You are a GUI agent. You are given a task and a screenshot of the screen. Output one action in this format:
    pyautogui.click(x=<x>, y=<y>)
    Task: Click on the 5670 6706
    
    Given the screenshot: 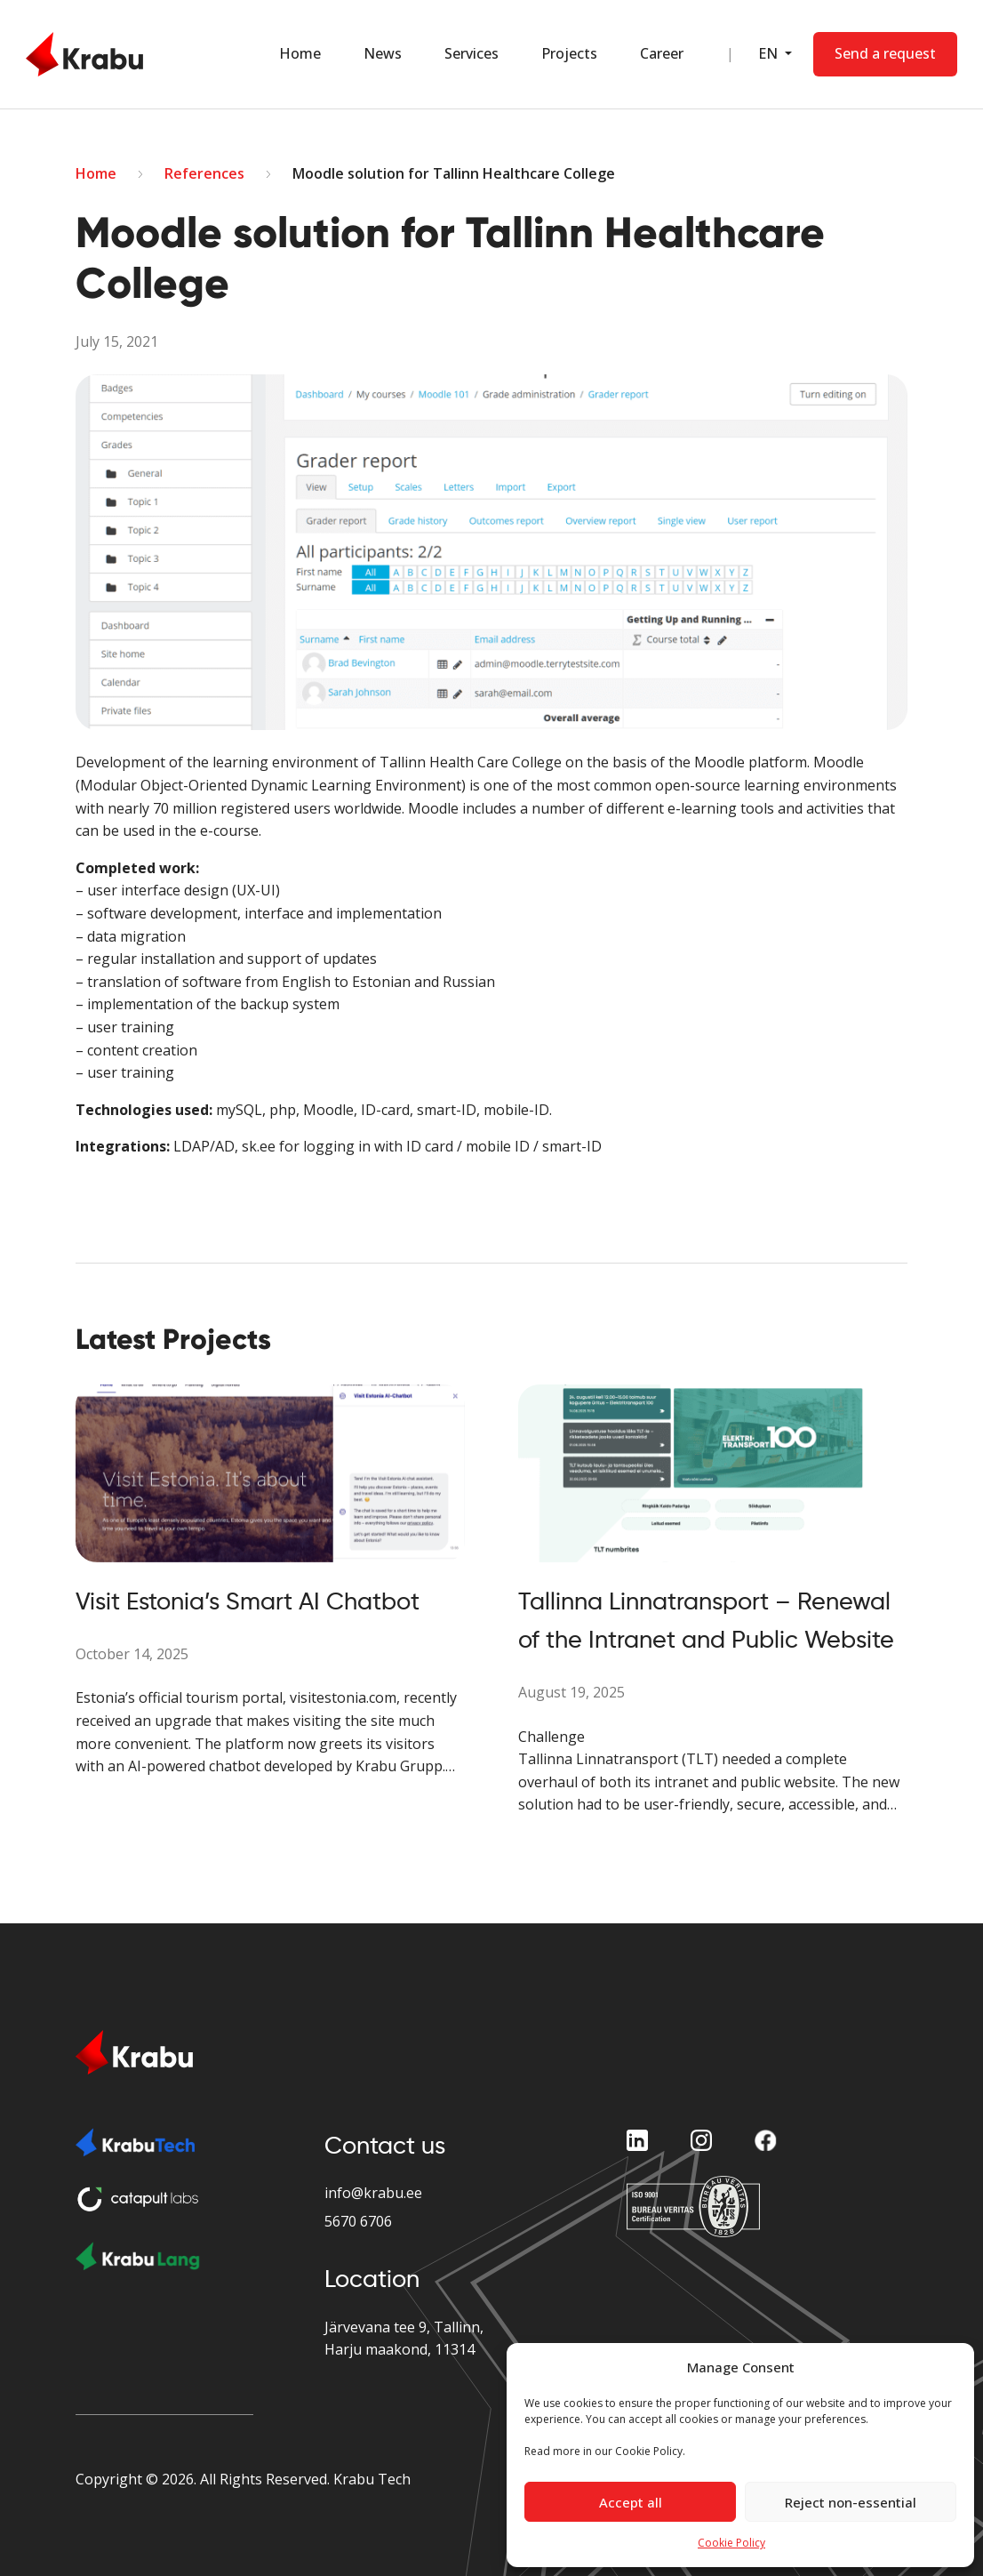 What is the action you would take?
    pyautogui.click(x=358, y=2221)
    